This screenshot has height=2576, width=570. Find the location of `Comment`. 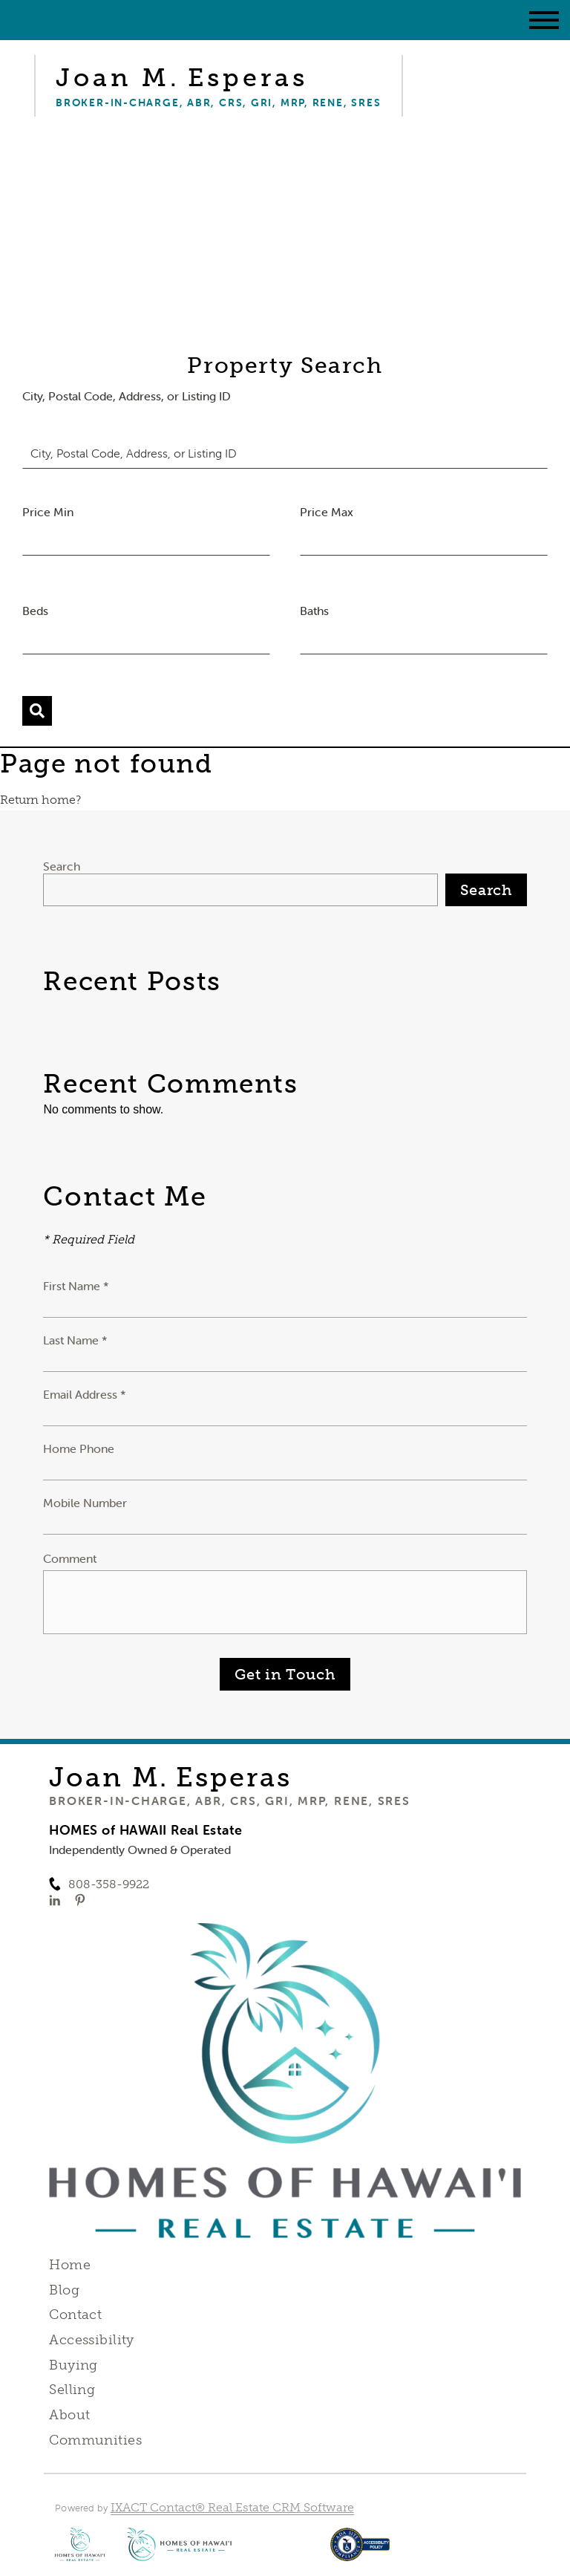

Comment is located at coordinates (69, 1558).